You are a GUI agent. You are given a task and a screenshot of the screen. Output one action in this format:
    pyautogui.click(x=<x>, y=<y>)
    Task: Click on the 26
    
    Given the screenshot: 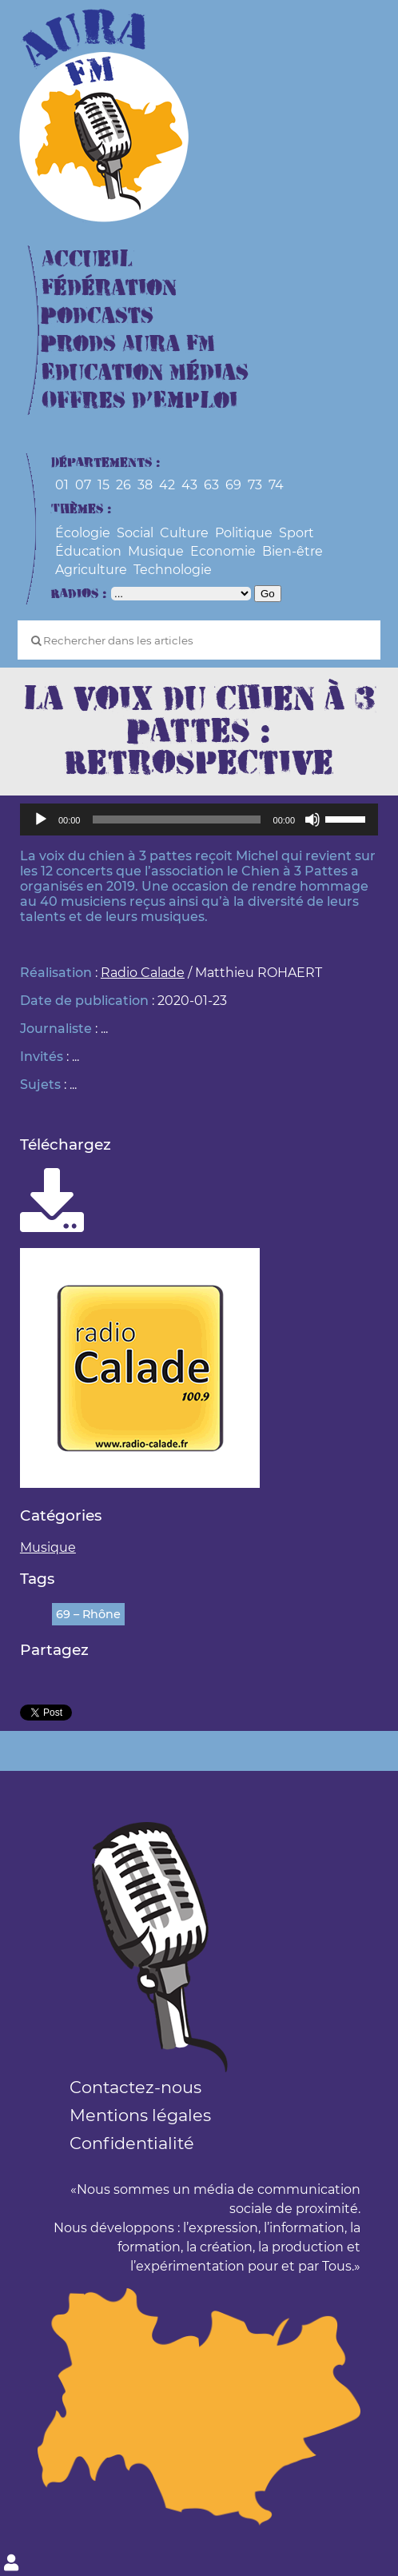 What is the action you would take?
    pyautogui.click(x=123, y=484)
    